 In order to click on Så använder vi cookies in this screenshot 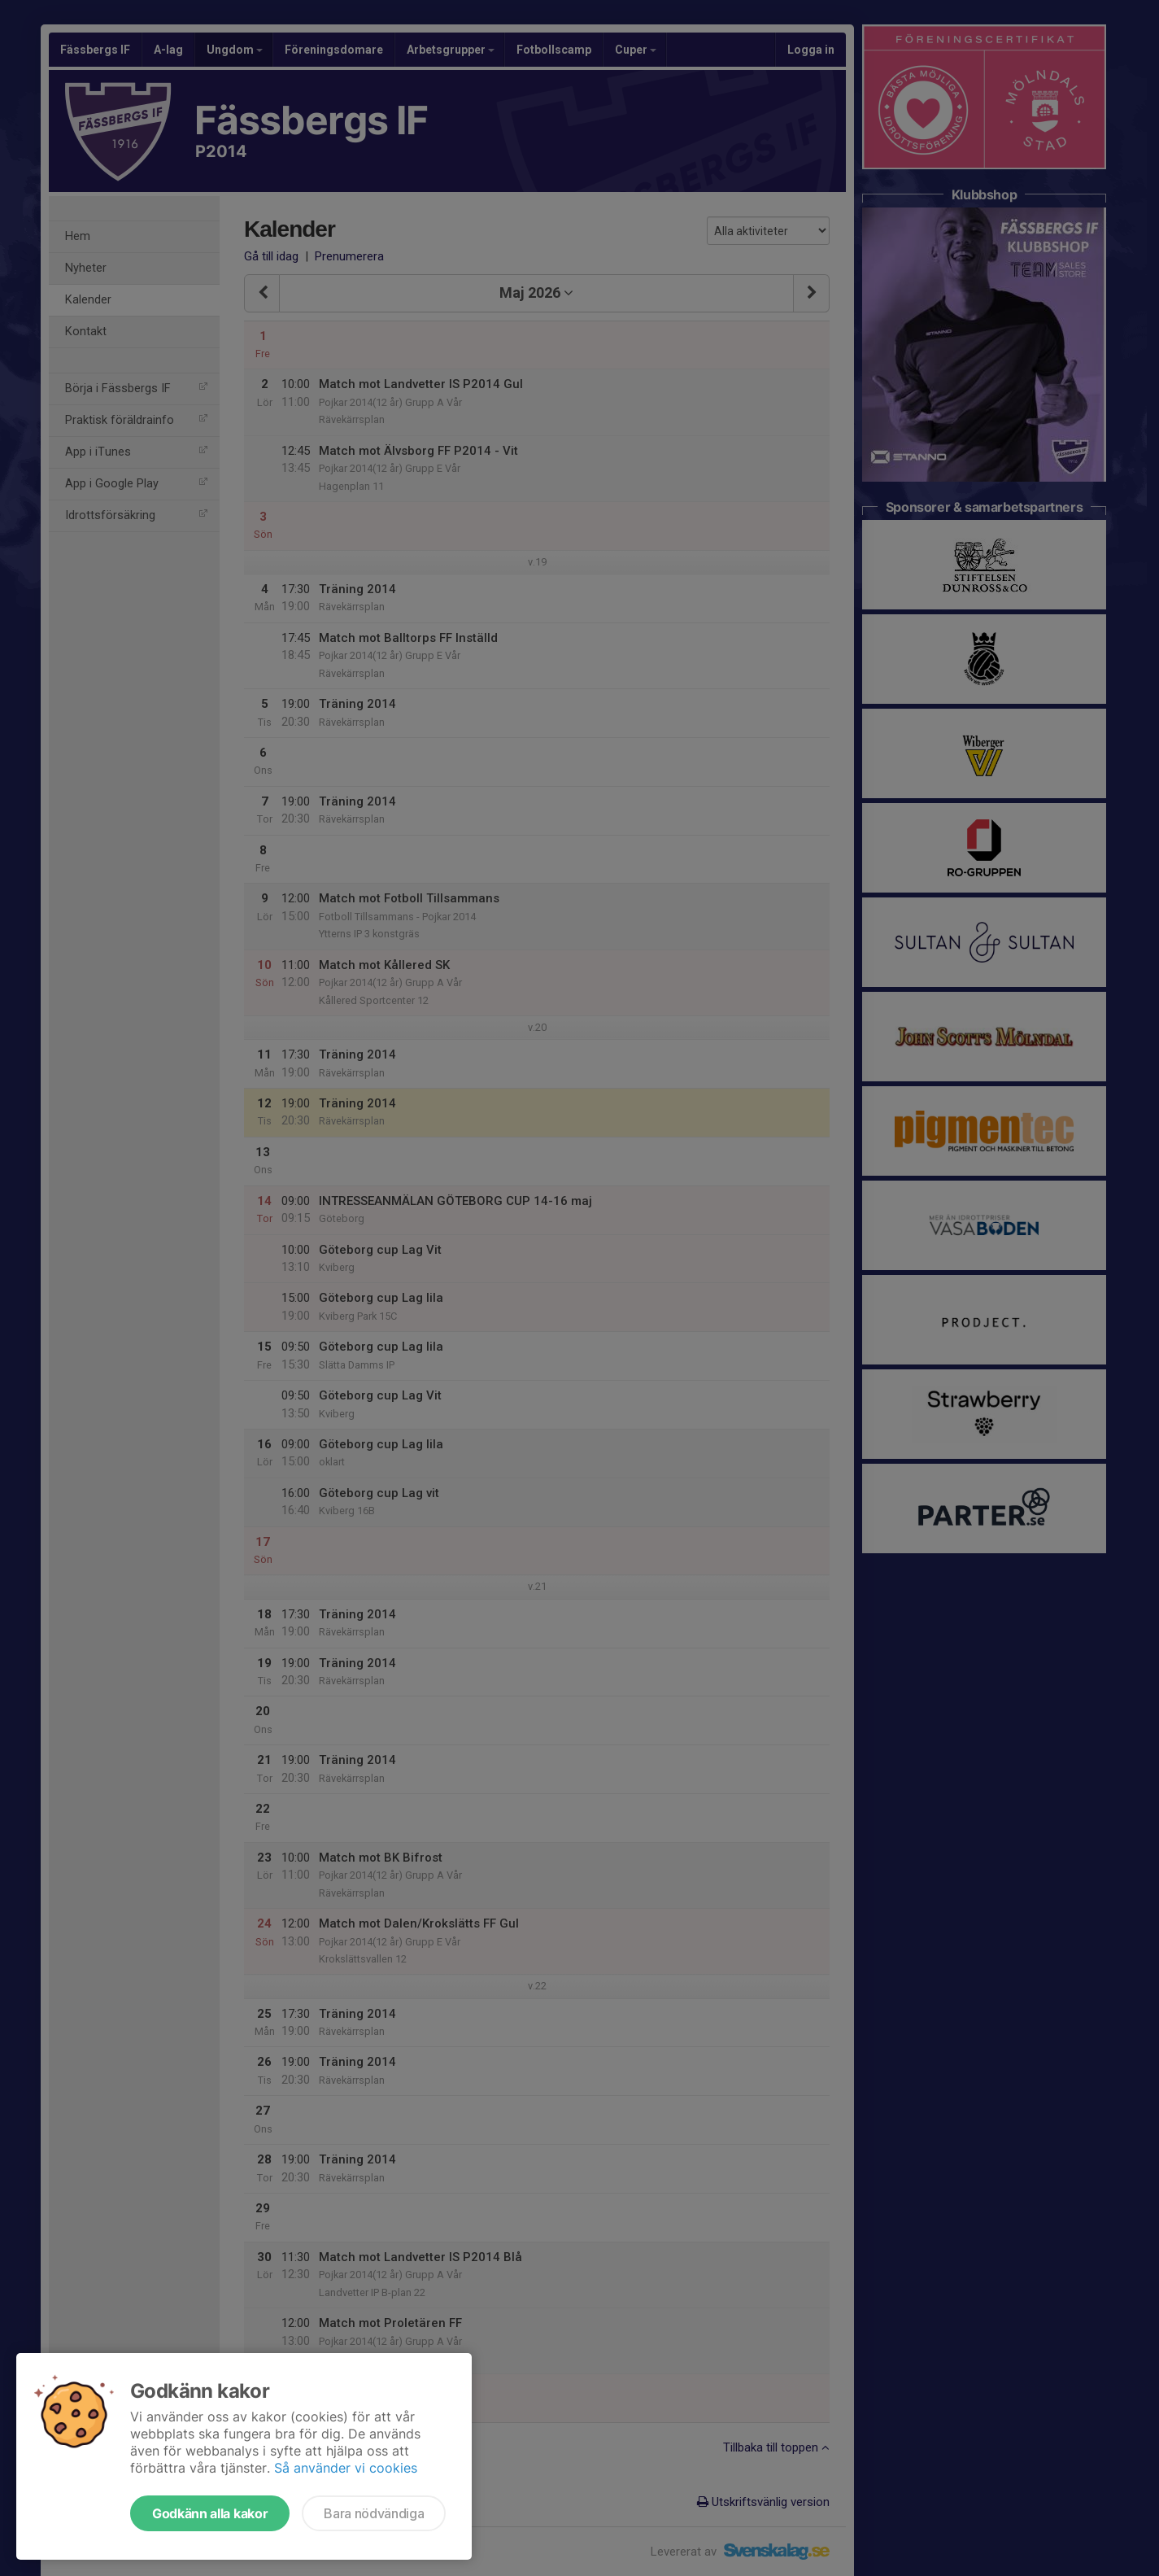, I will do `click(345, 2468)`.